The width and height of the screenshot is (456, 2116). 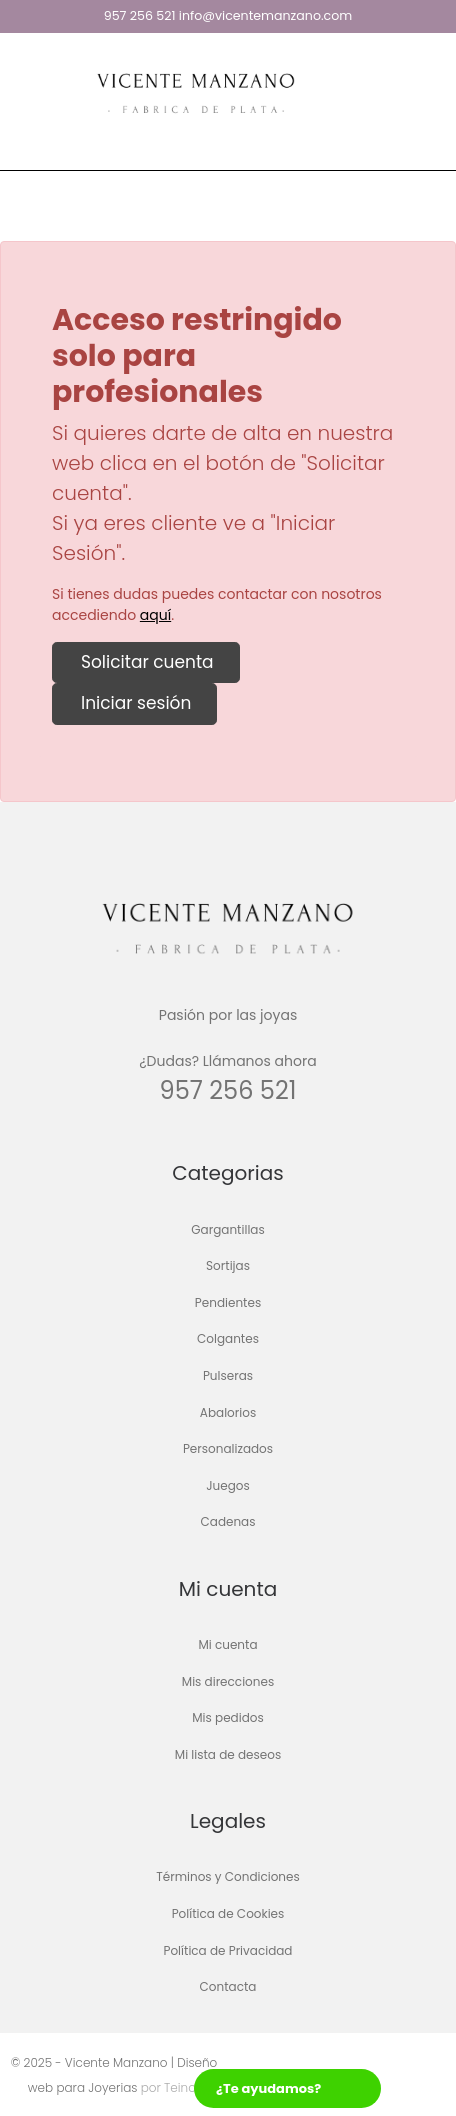 What do you see at coordinates (227, 1229) in the screenshot?
I see `Gargantillas` at bounding box center [227, 1229].